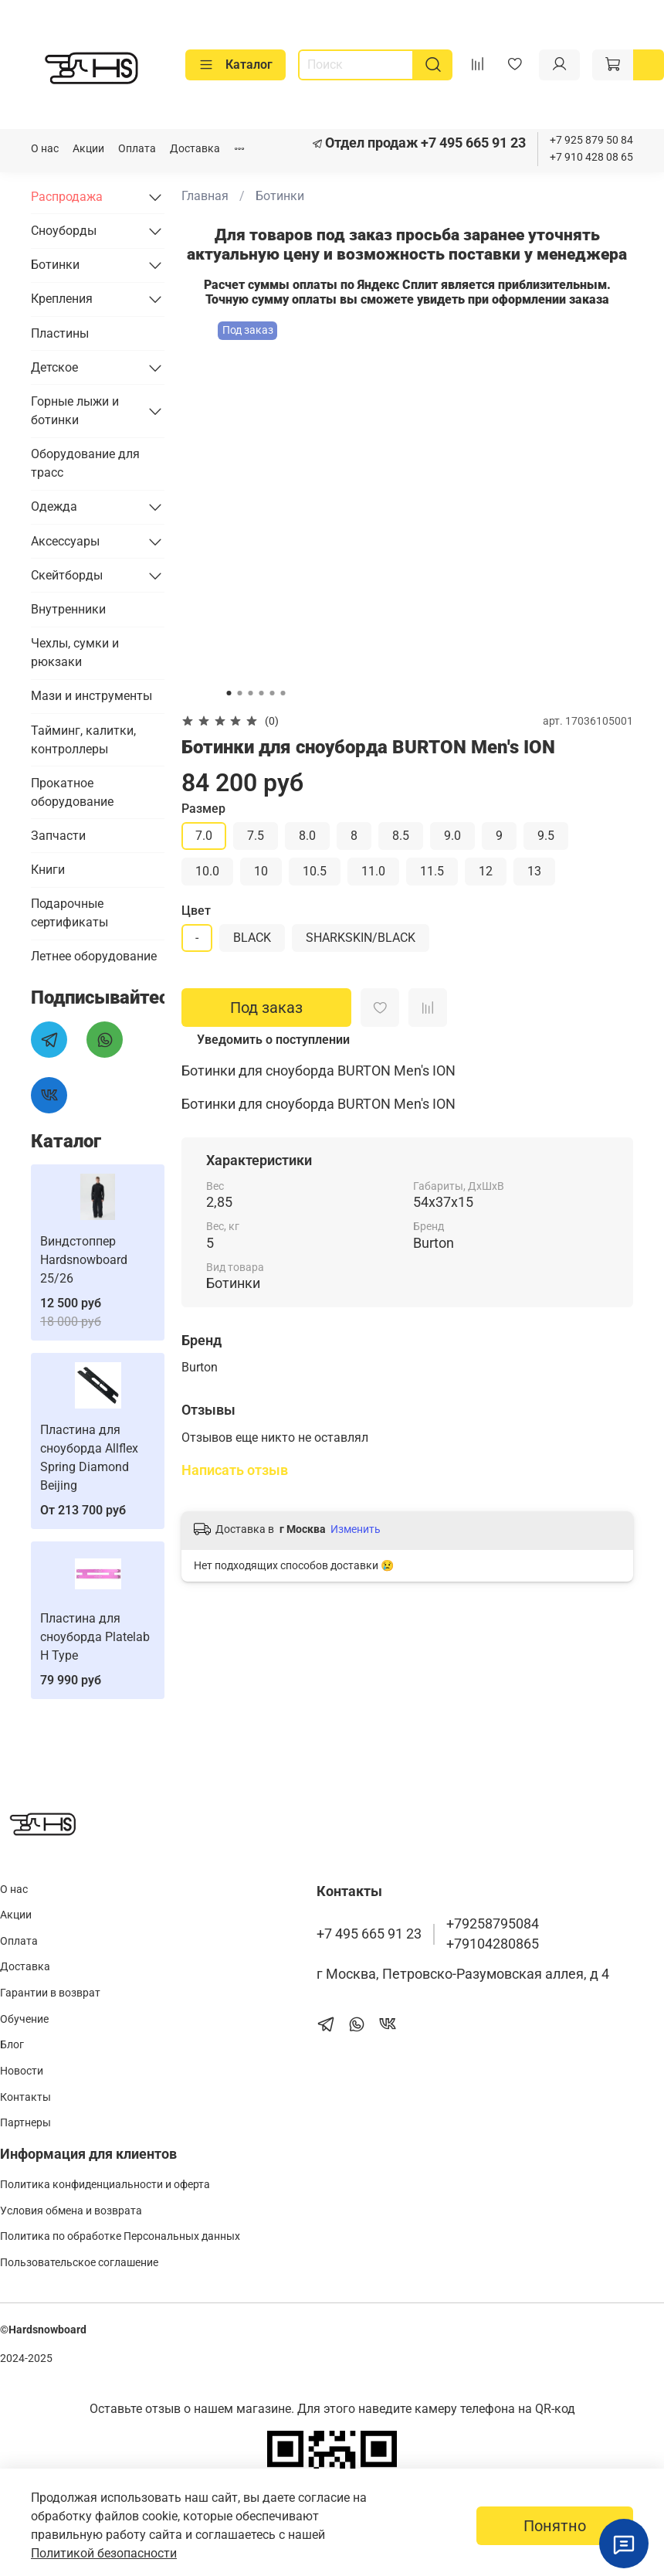 The image size is (664, 2576). What do you see at coordinates (69, 912) in the screenshot?
I see `Подарочные сертификаты` at bounding box center [69, 912].